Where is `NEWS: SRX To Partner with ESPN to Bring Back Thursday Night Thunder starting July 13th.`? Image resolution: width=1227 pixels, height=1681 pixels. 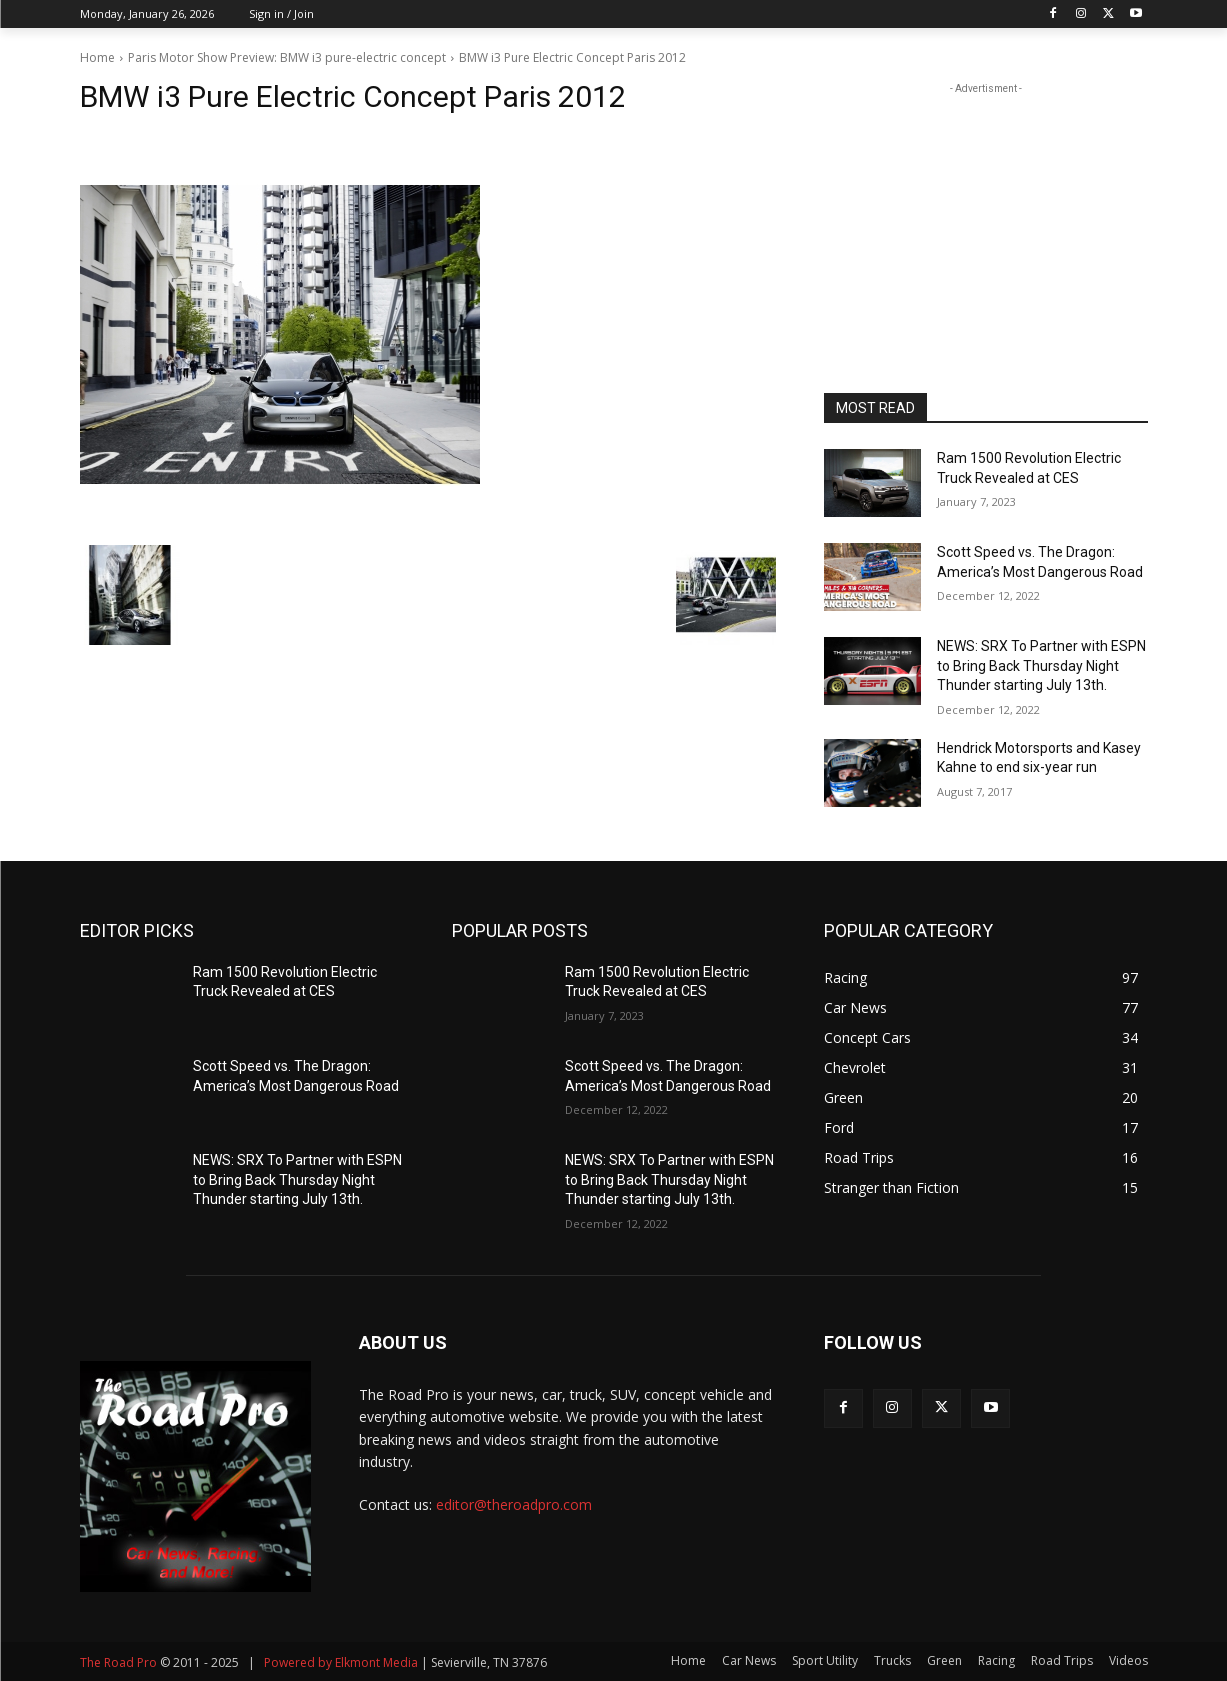 NEWS: SRX To Partner with ESPN to Bring Back Thursday Night Thunder starting July 13th. is located at coordinates (1041, 665).